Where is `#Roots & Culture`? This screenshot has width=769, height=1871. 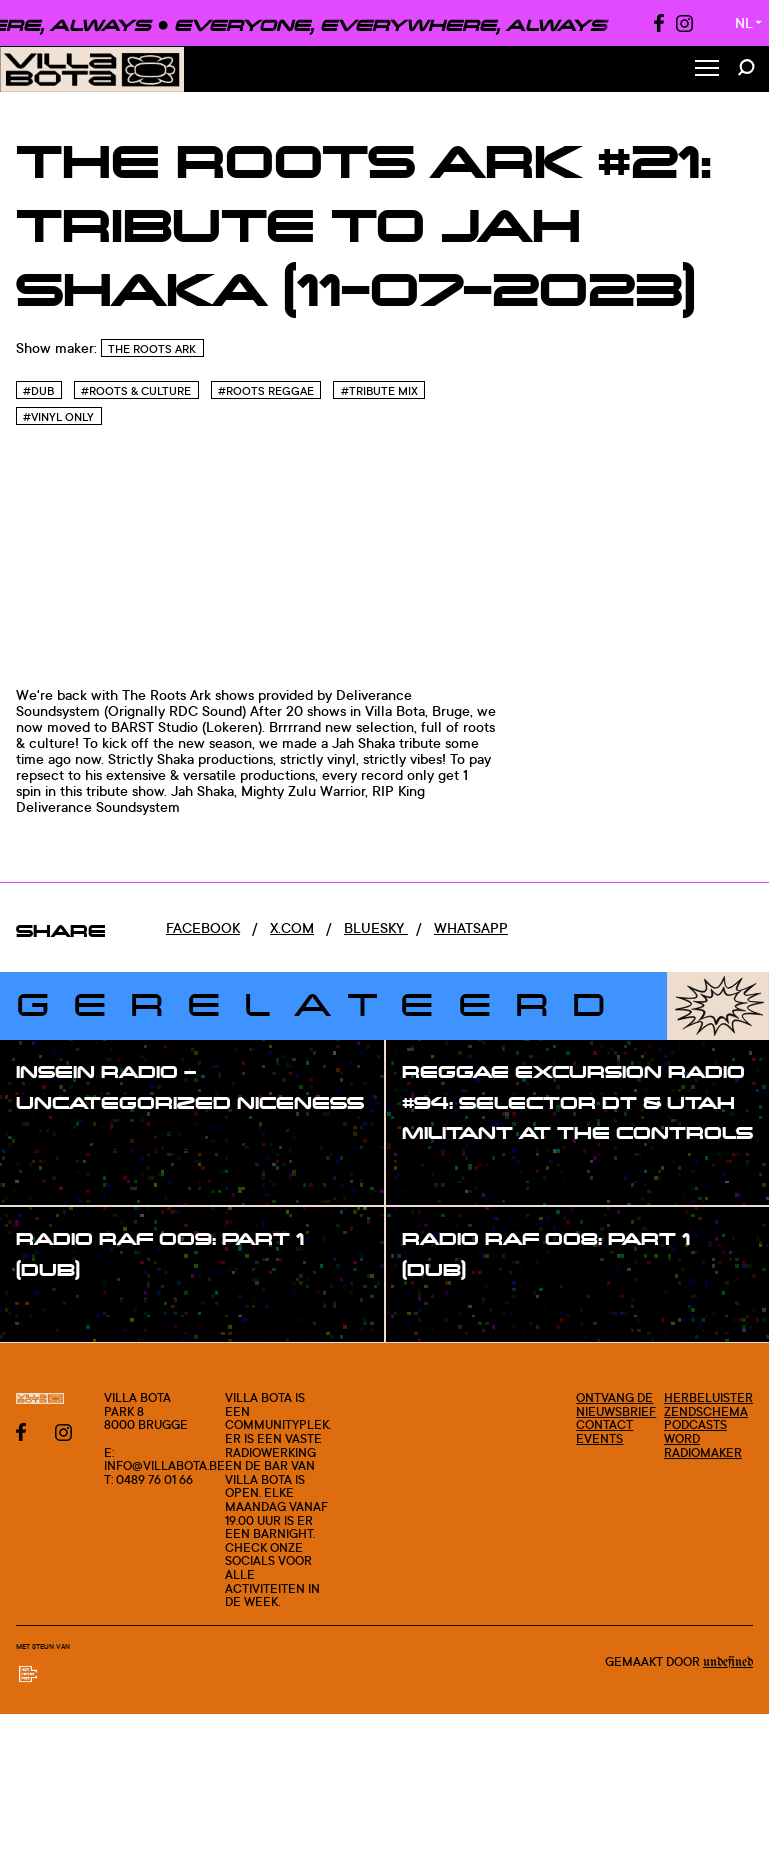
#Roots & Culture is located at coordinates (136, 391).